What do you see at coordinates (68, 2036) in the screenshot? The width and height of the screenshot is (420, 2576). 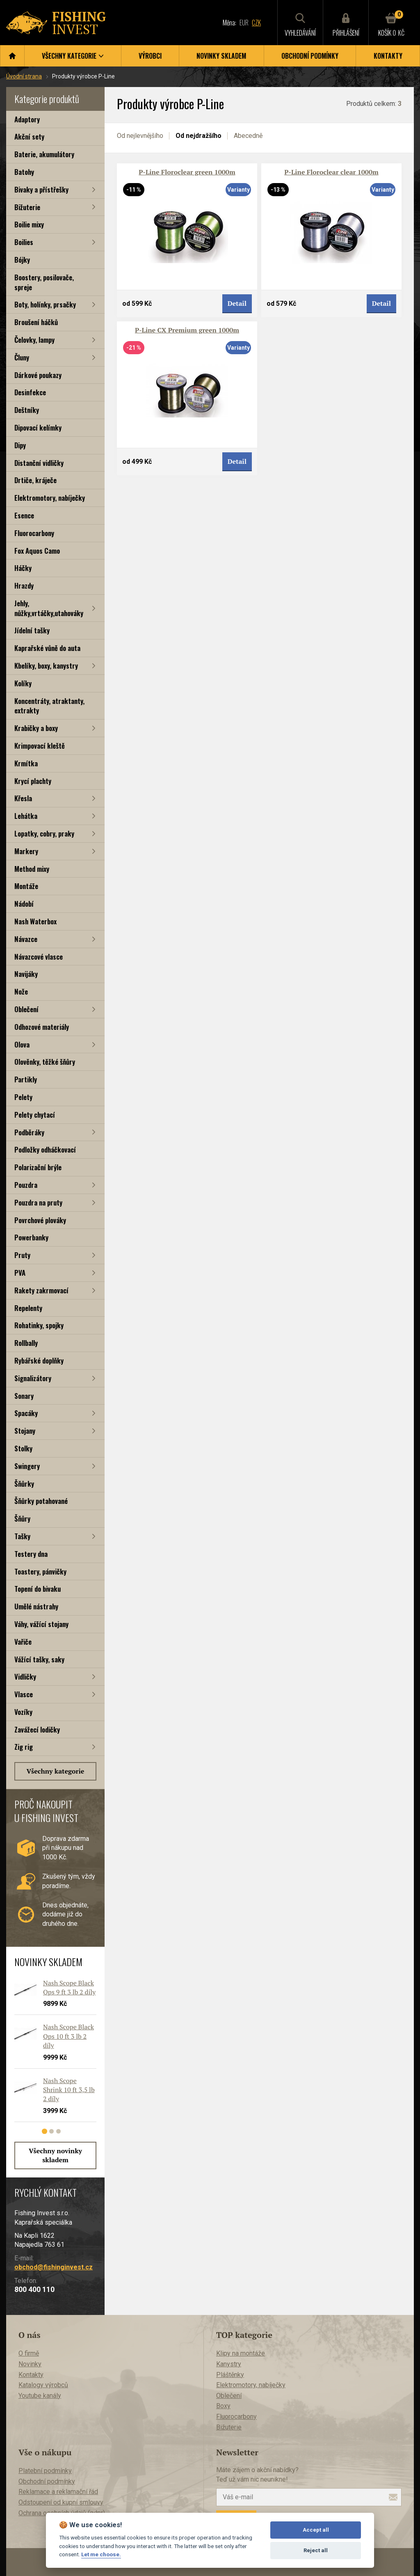 I see `Nash Scope Black Ops 10 ft 3 lb 2 díly` at bounding box center [68, 2036].